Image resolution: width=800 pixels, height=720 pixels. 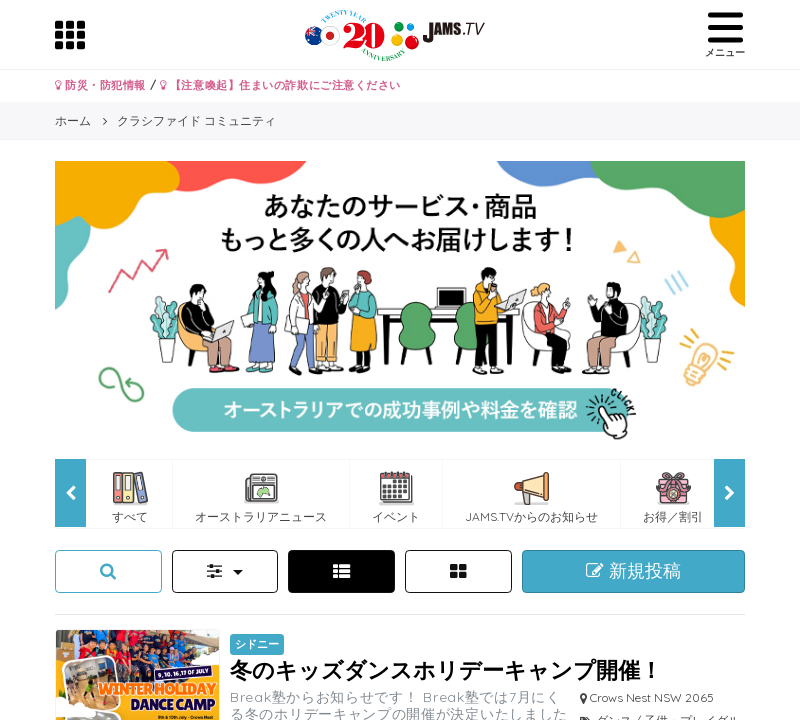 I want to click on 冬のキッズダンスホリデーキャンプ開催！, so click(x=446, y=669).